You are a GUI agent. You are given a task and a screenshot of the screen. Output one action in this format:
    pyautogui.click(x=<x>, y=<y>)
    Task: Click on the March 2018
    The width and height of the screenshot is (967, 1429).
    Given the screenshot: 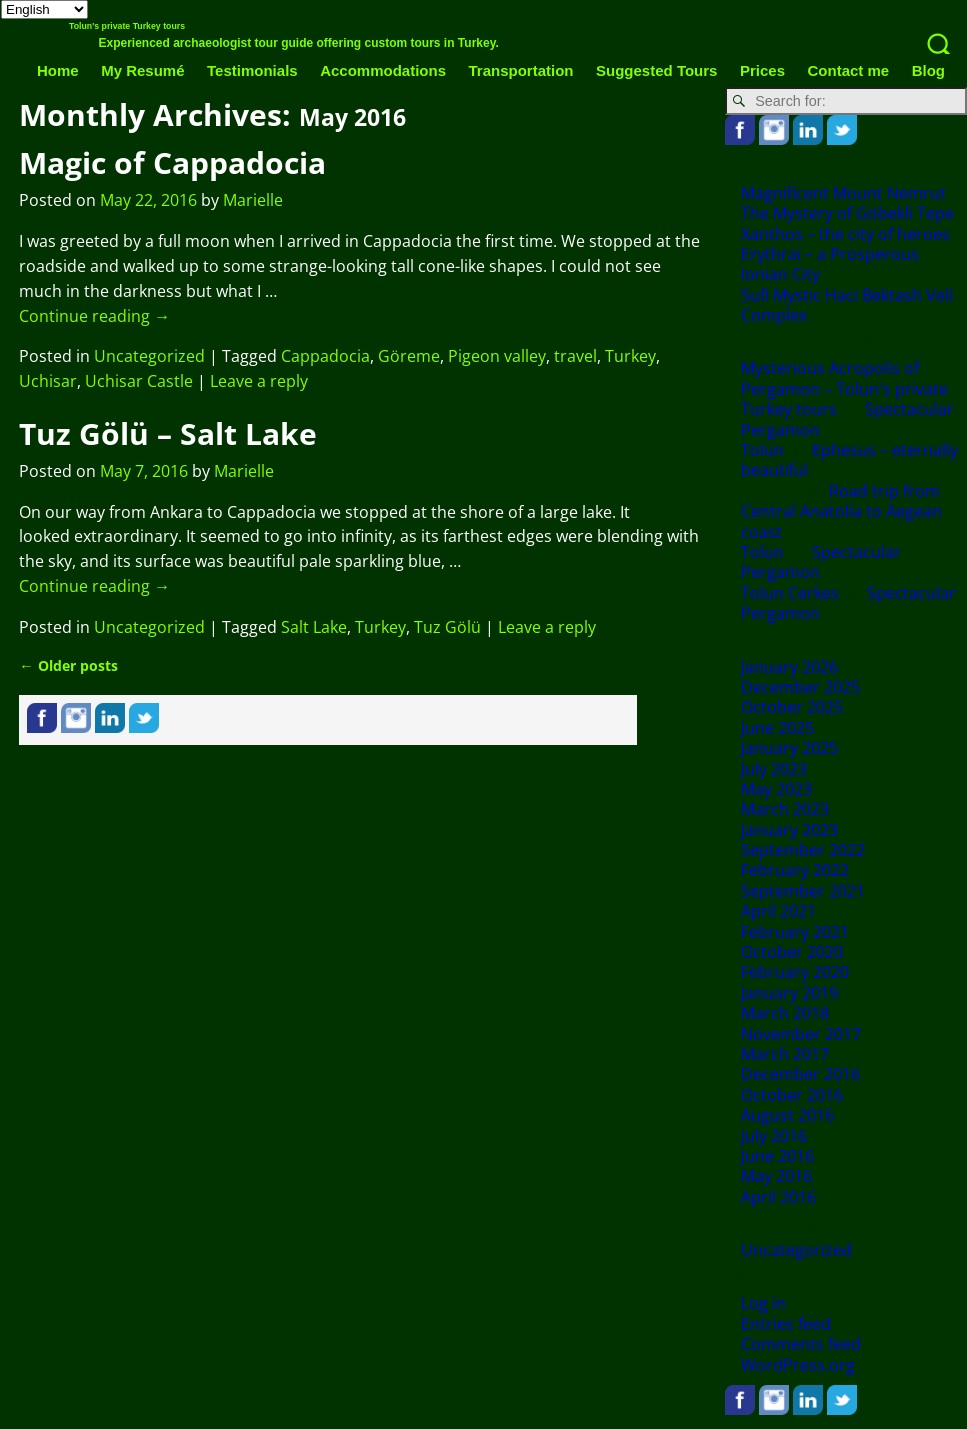 What is the action you would take?
    pyautogui.click(x=785, y=1013)
    